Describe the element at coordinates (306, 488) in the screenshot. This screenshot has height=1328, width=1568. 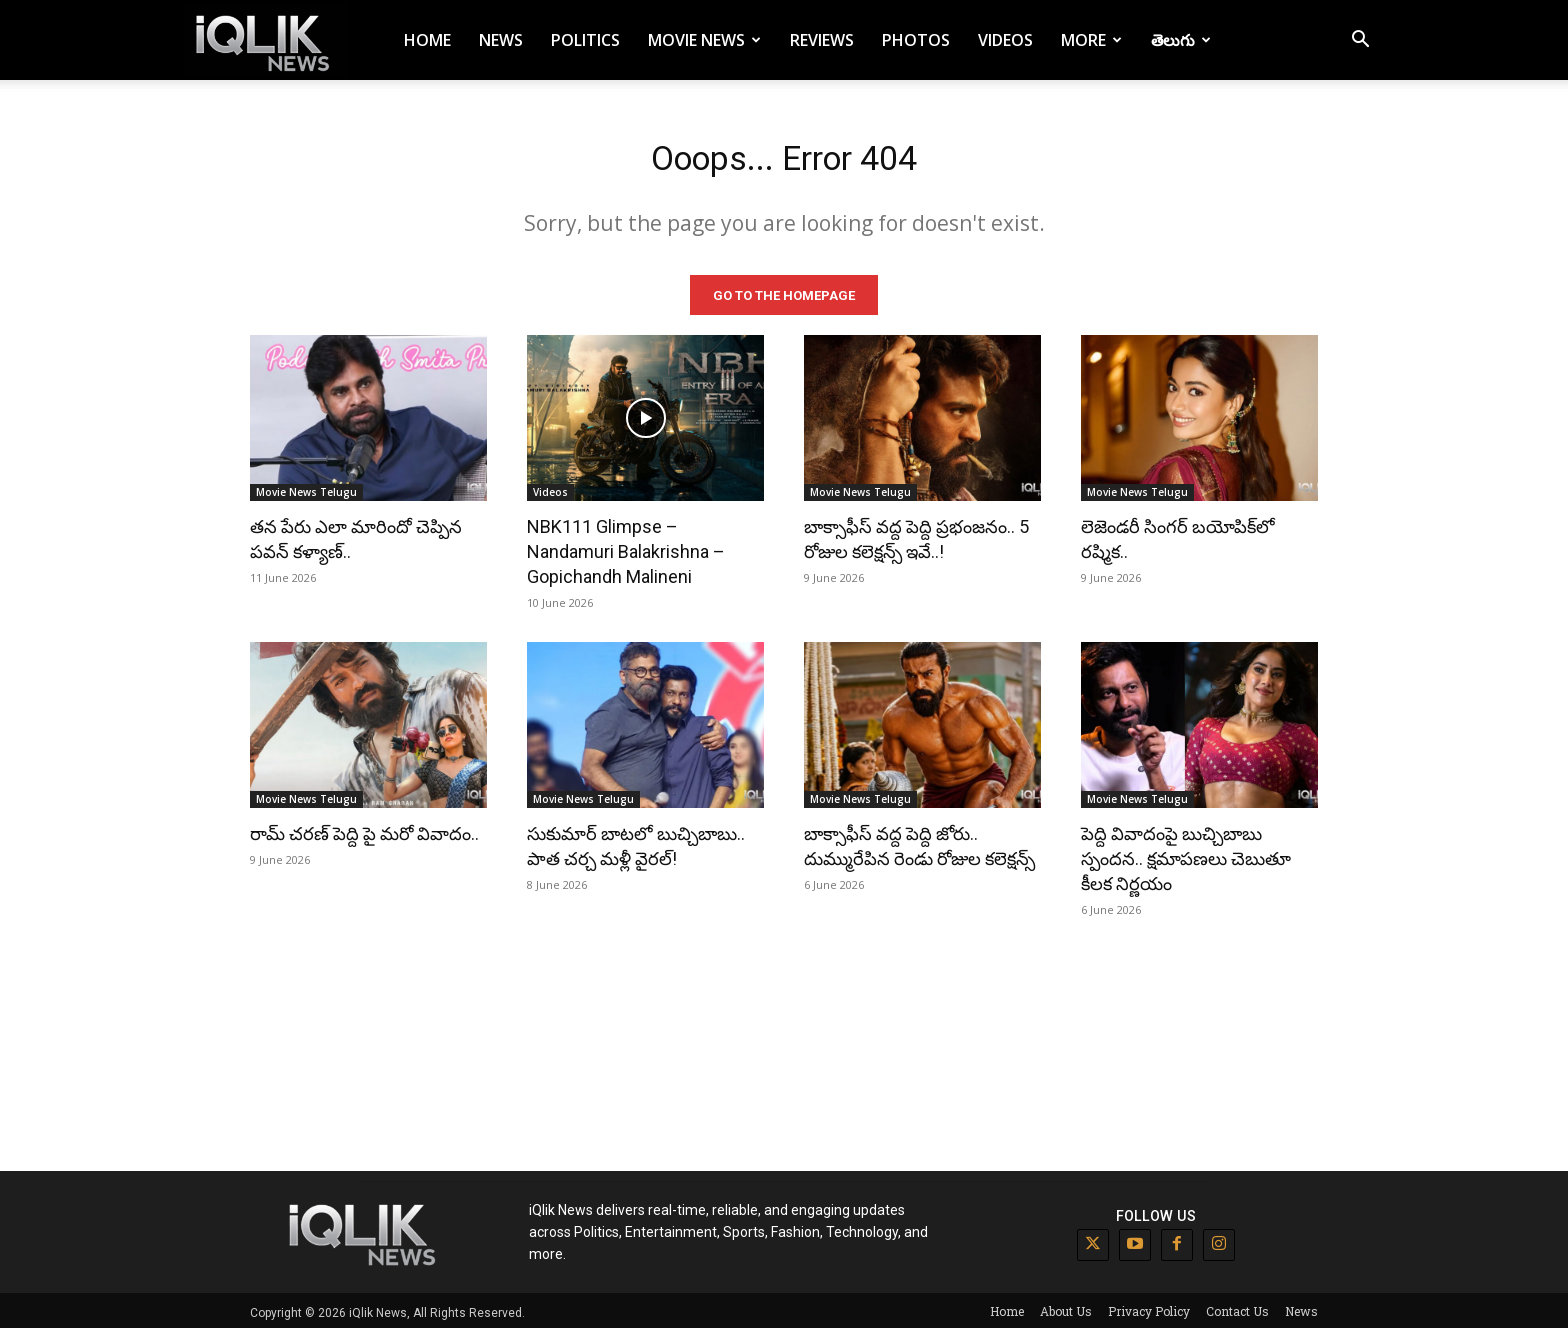
I see `Movie News Telugu` at that location.